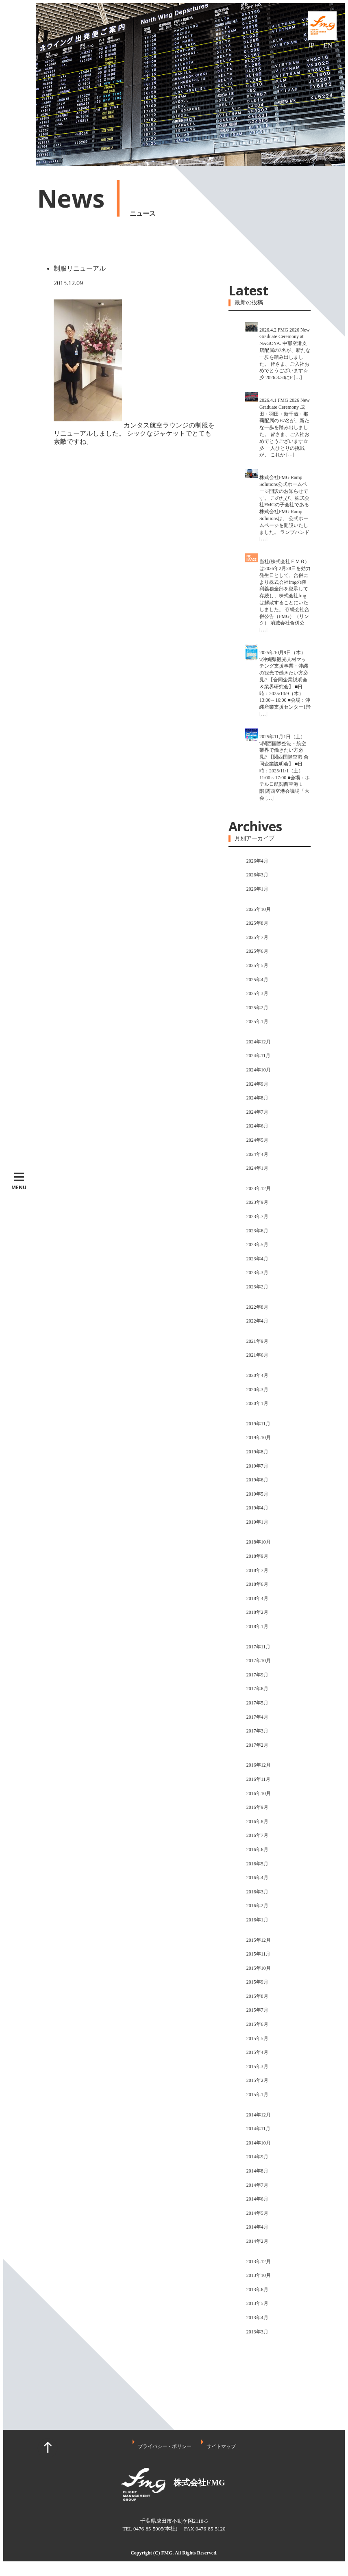 The height and width of the screenshot is (2576, 348). I want to click on 2023年4月, so click(257, 1259).